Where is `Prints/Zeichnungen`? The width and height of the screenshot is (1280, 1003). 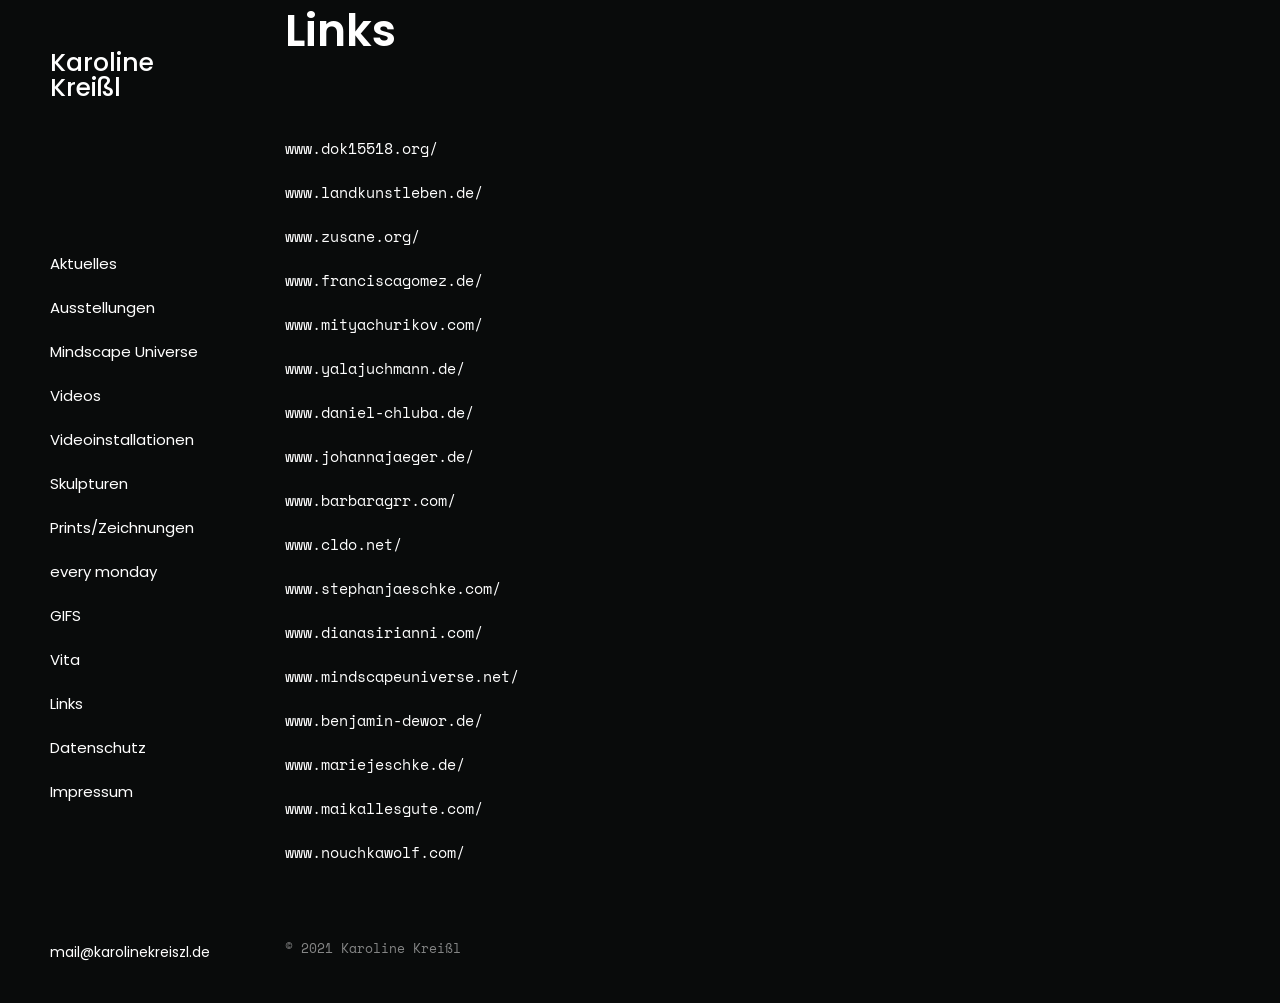
Prints/Zeichnungen is located at coordinates (122, 527).